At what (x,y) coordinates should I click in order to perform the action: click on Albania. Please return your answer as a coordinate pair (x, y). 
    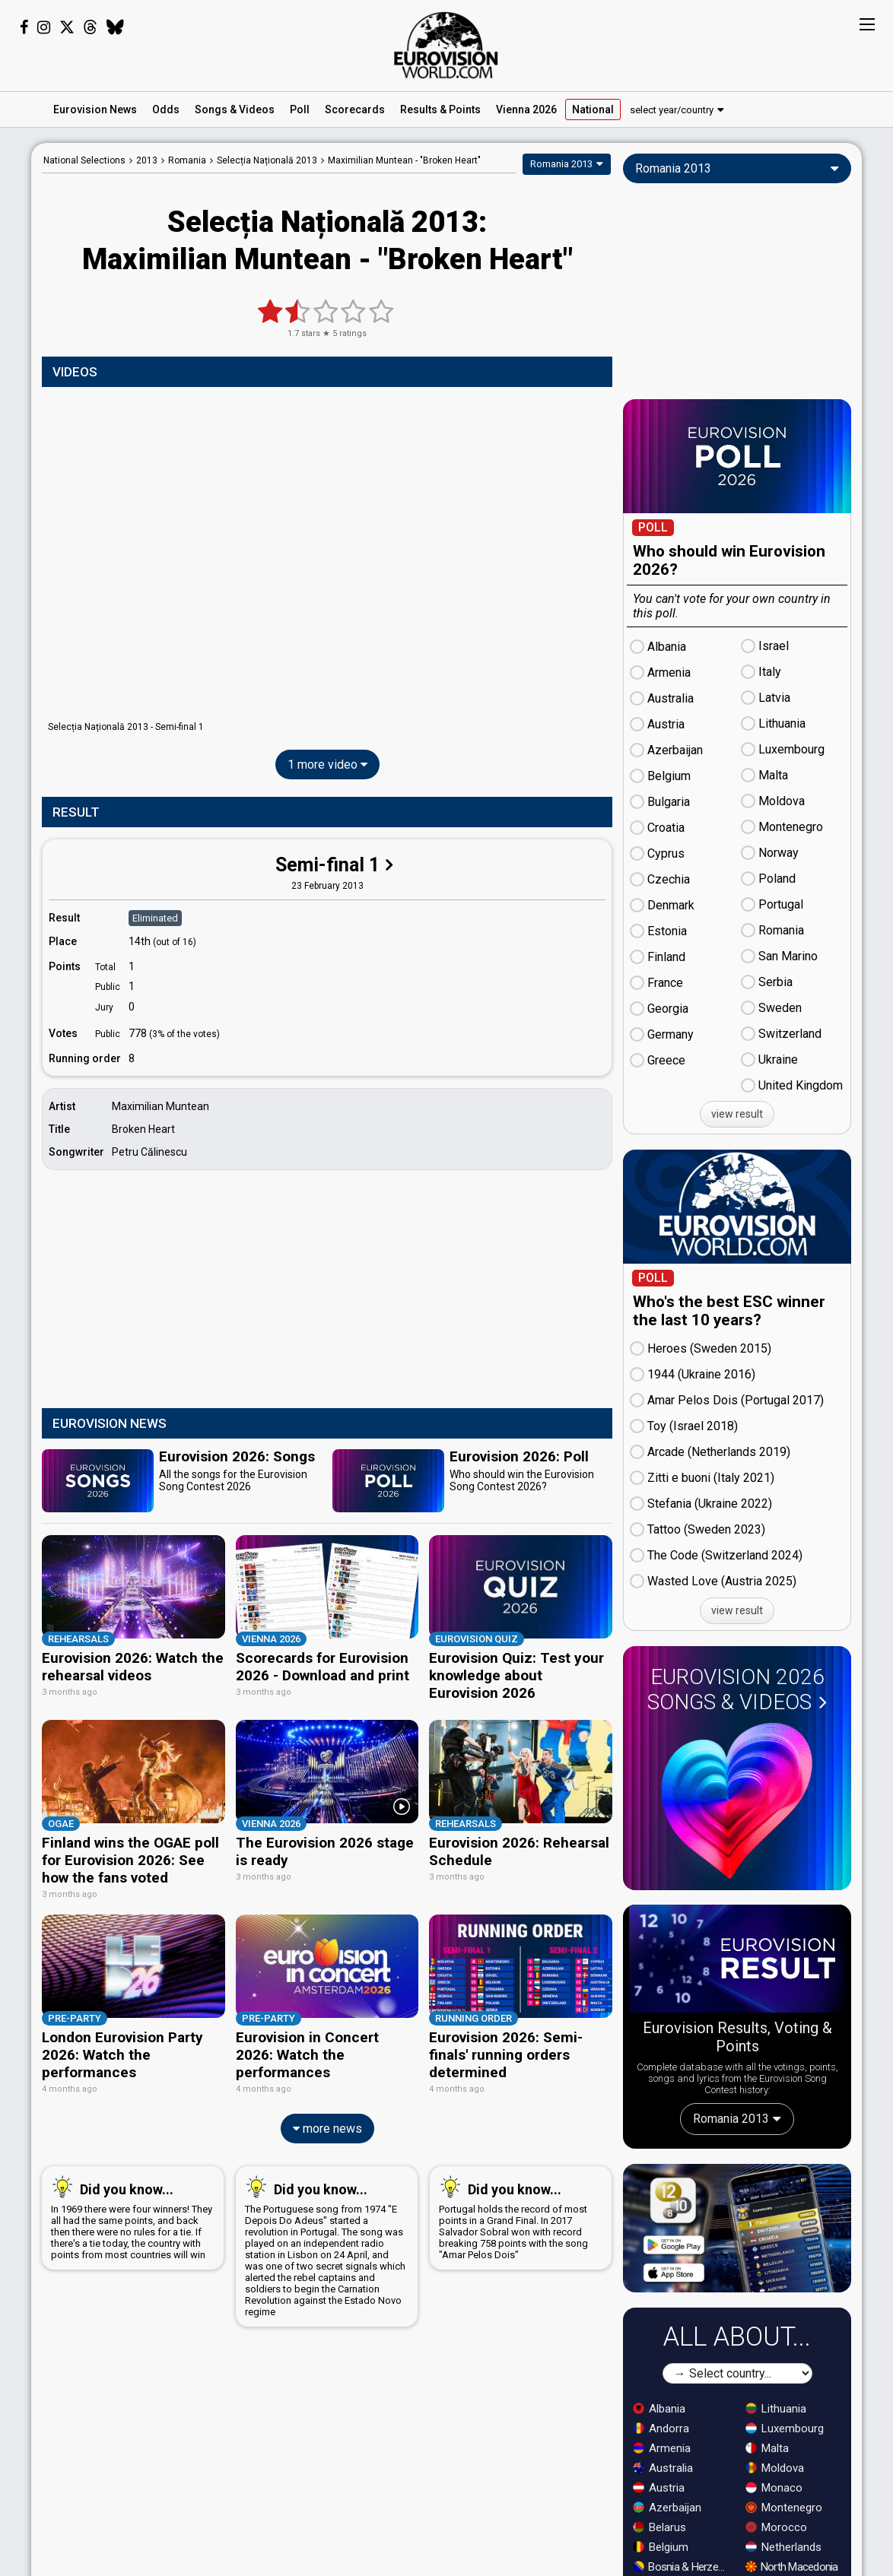
    Looking at the image, I should click on (659, 2409).